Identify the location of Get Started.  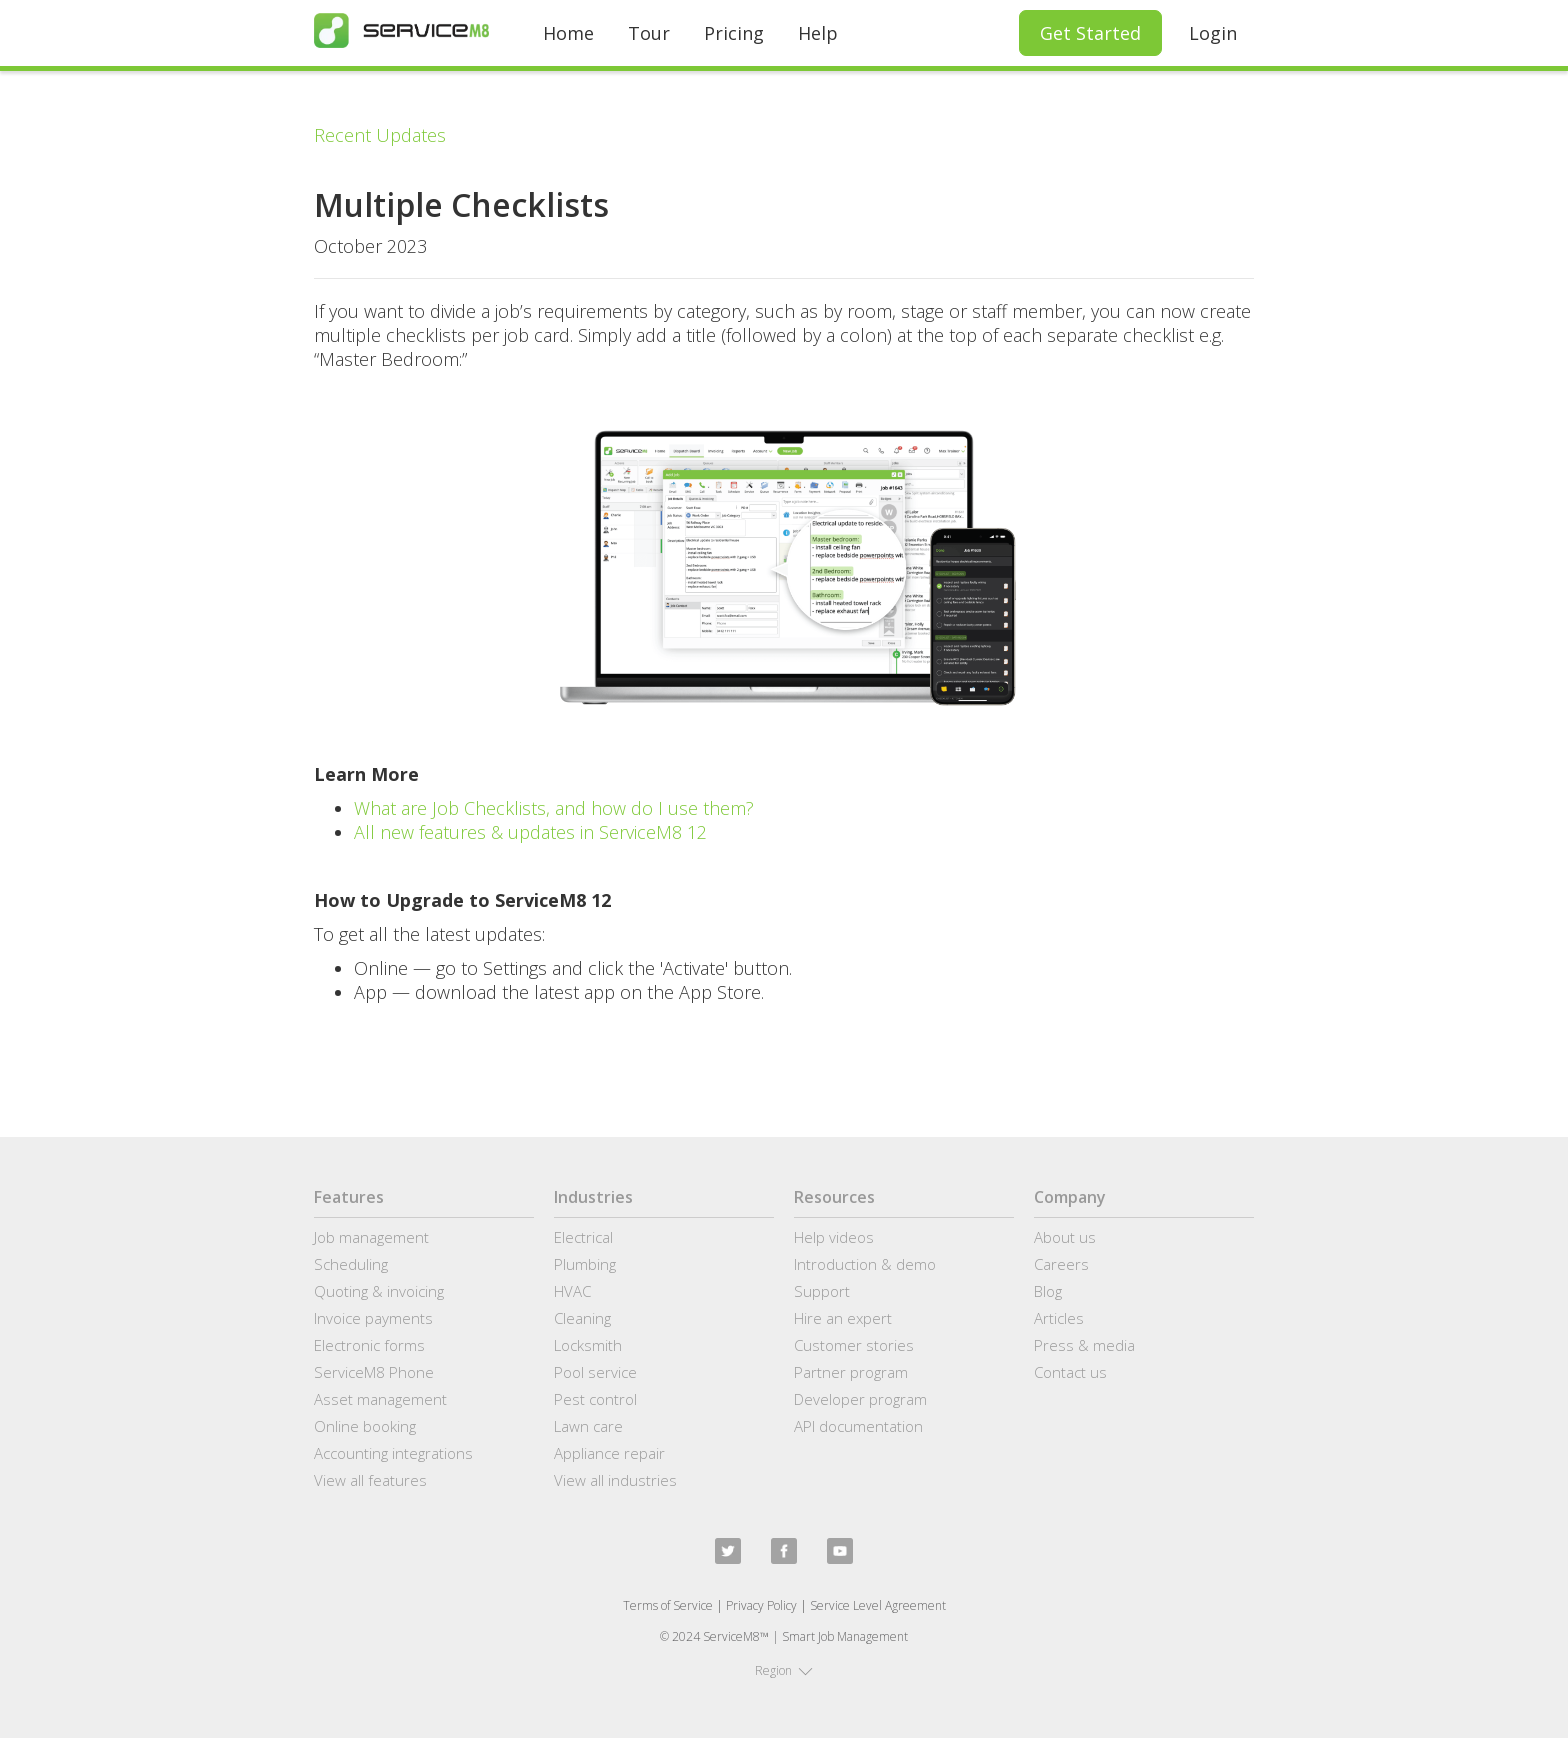
(1090, 33).